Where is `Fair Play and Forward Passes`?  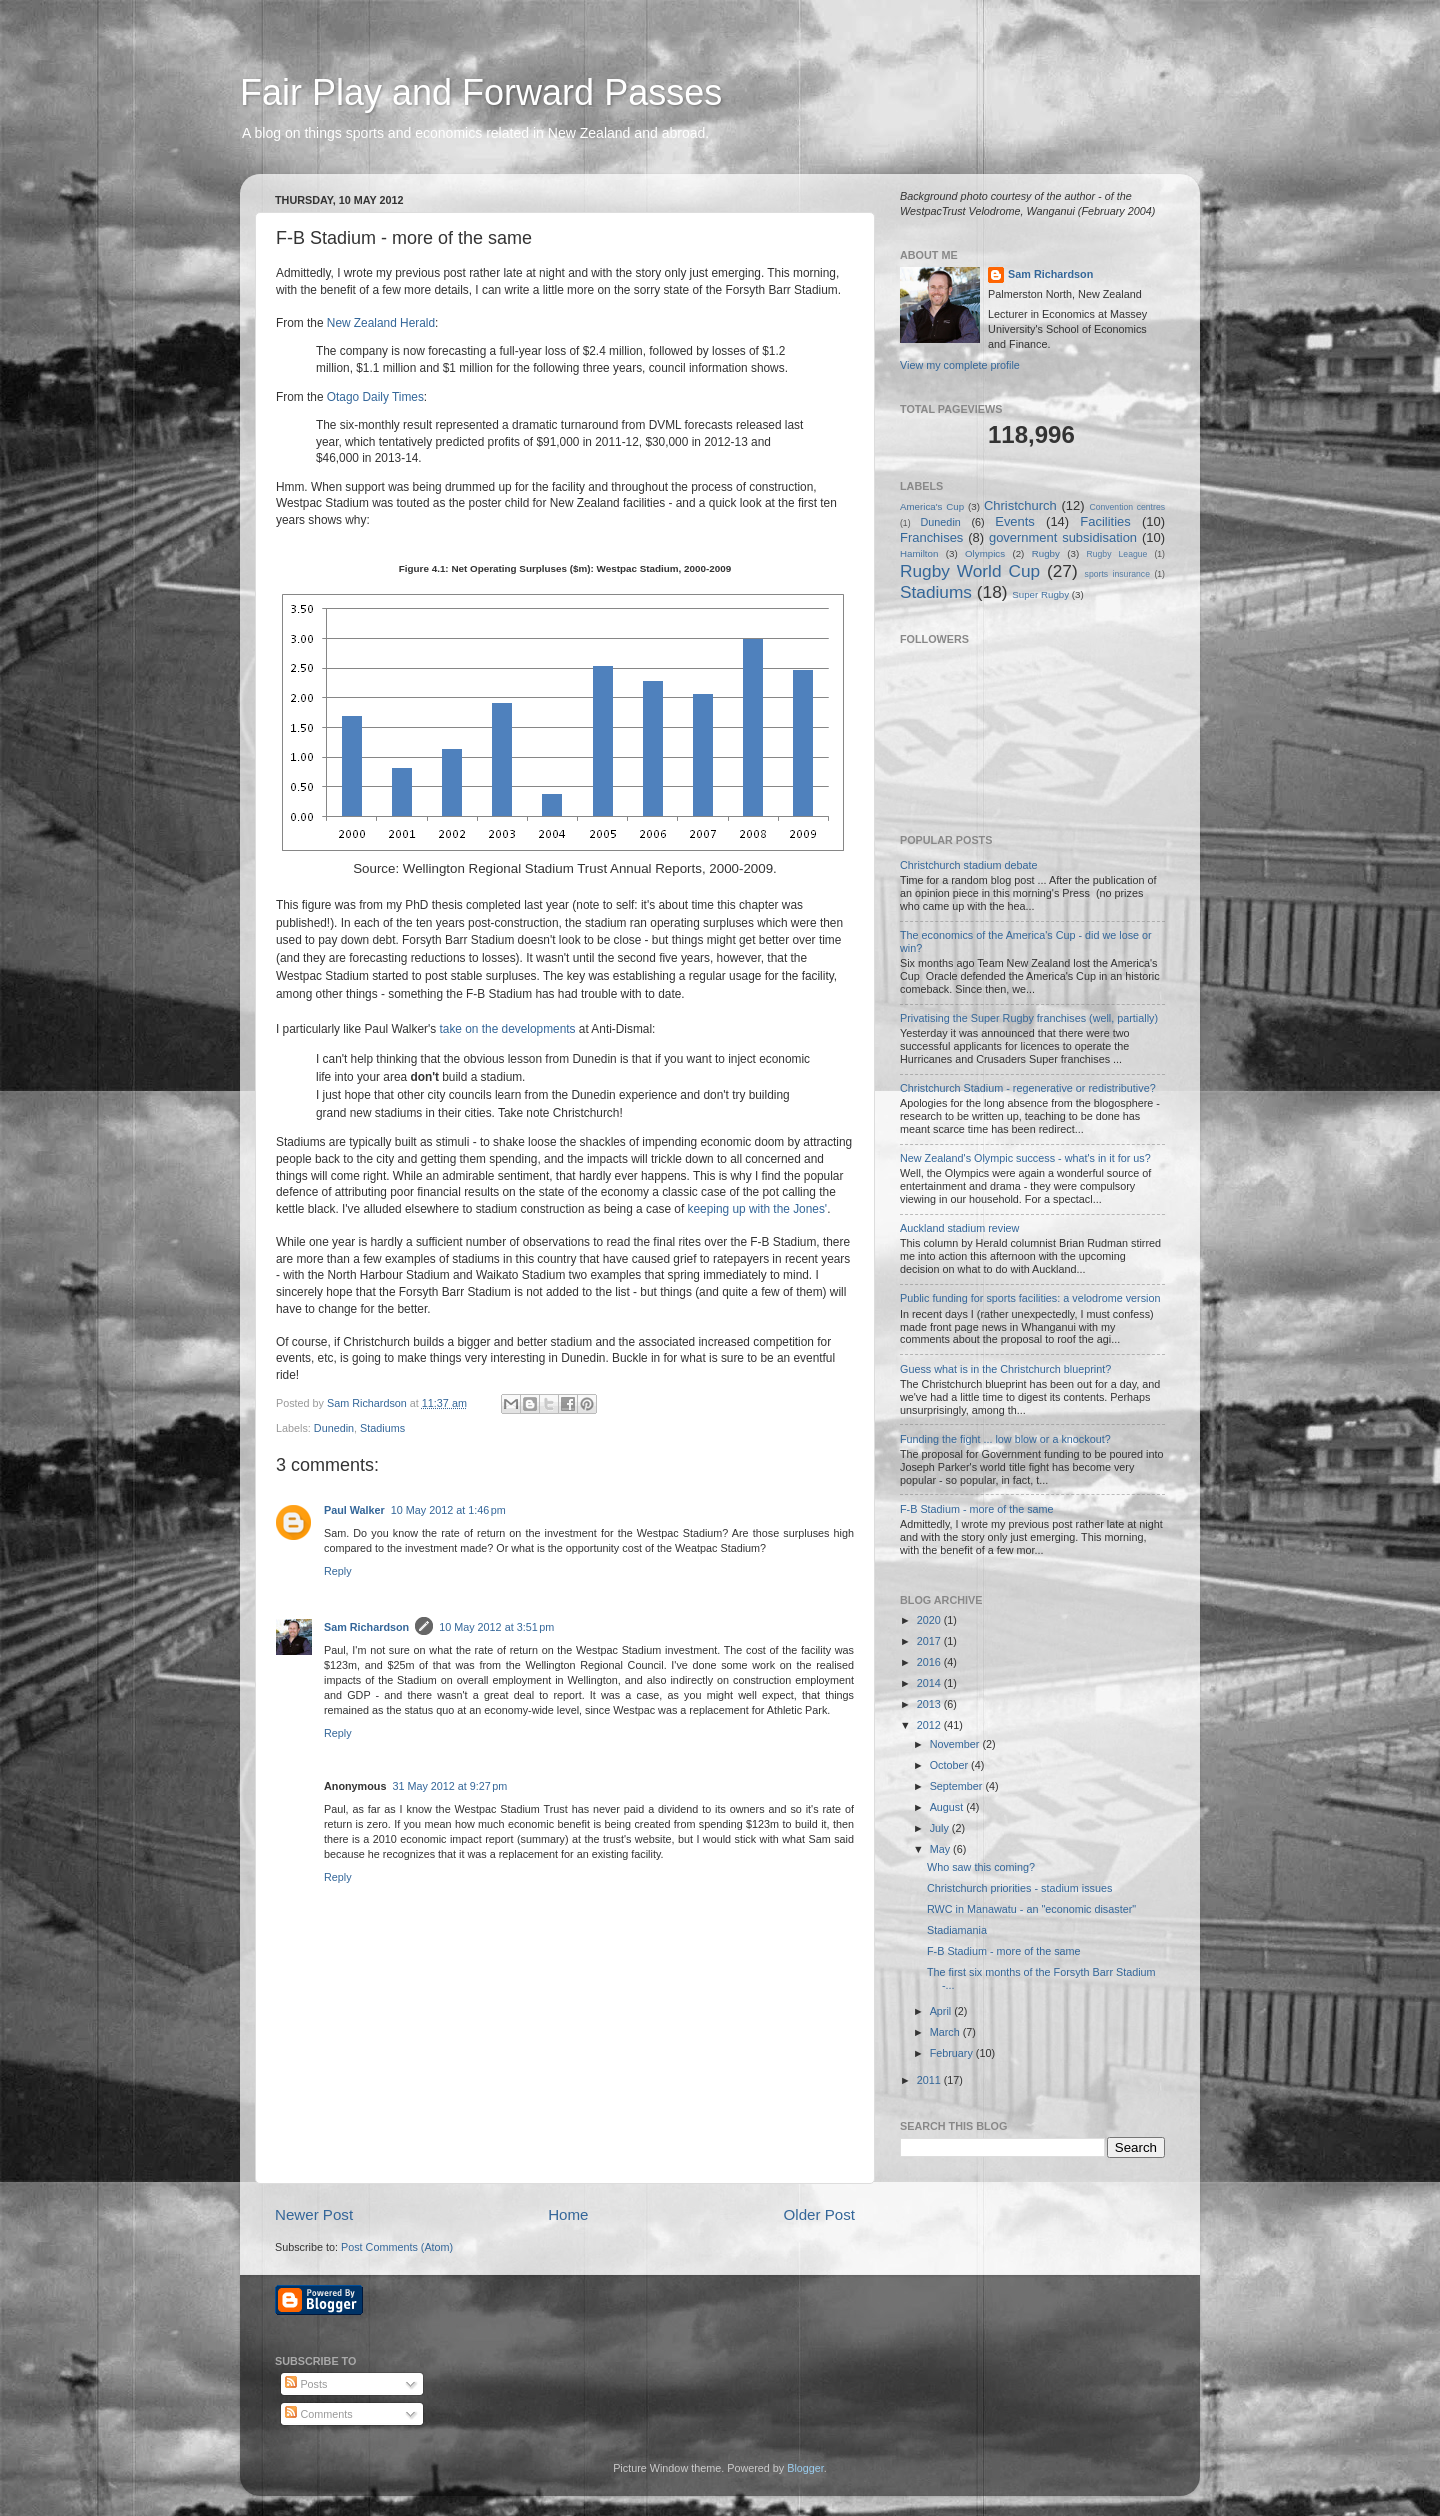 Fair Play and Forward Passes is located at coordinates (481, 92).